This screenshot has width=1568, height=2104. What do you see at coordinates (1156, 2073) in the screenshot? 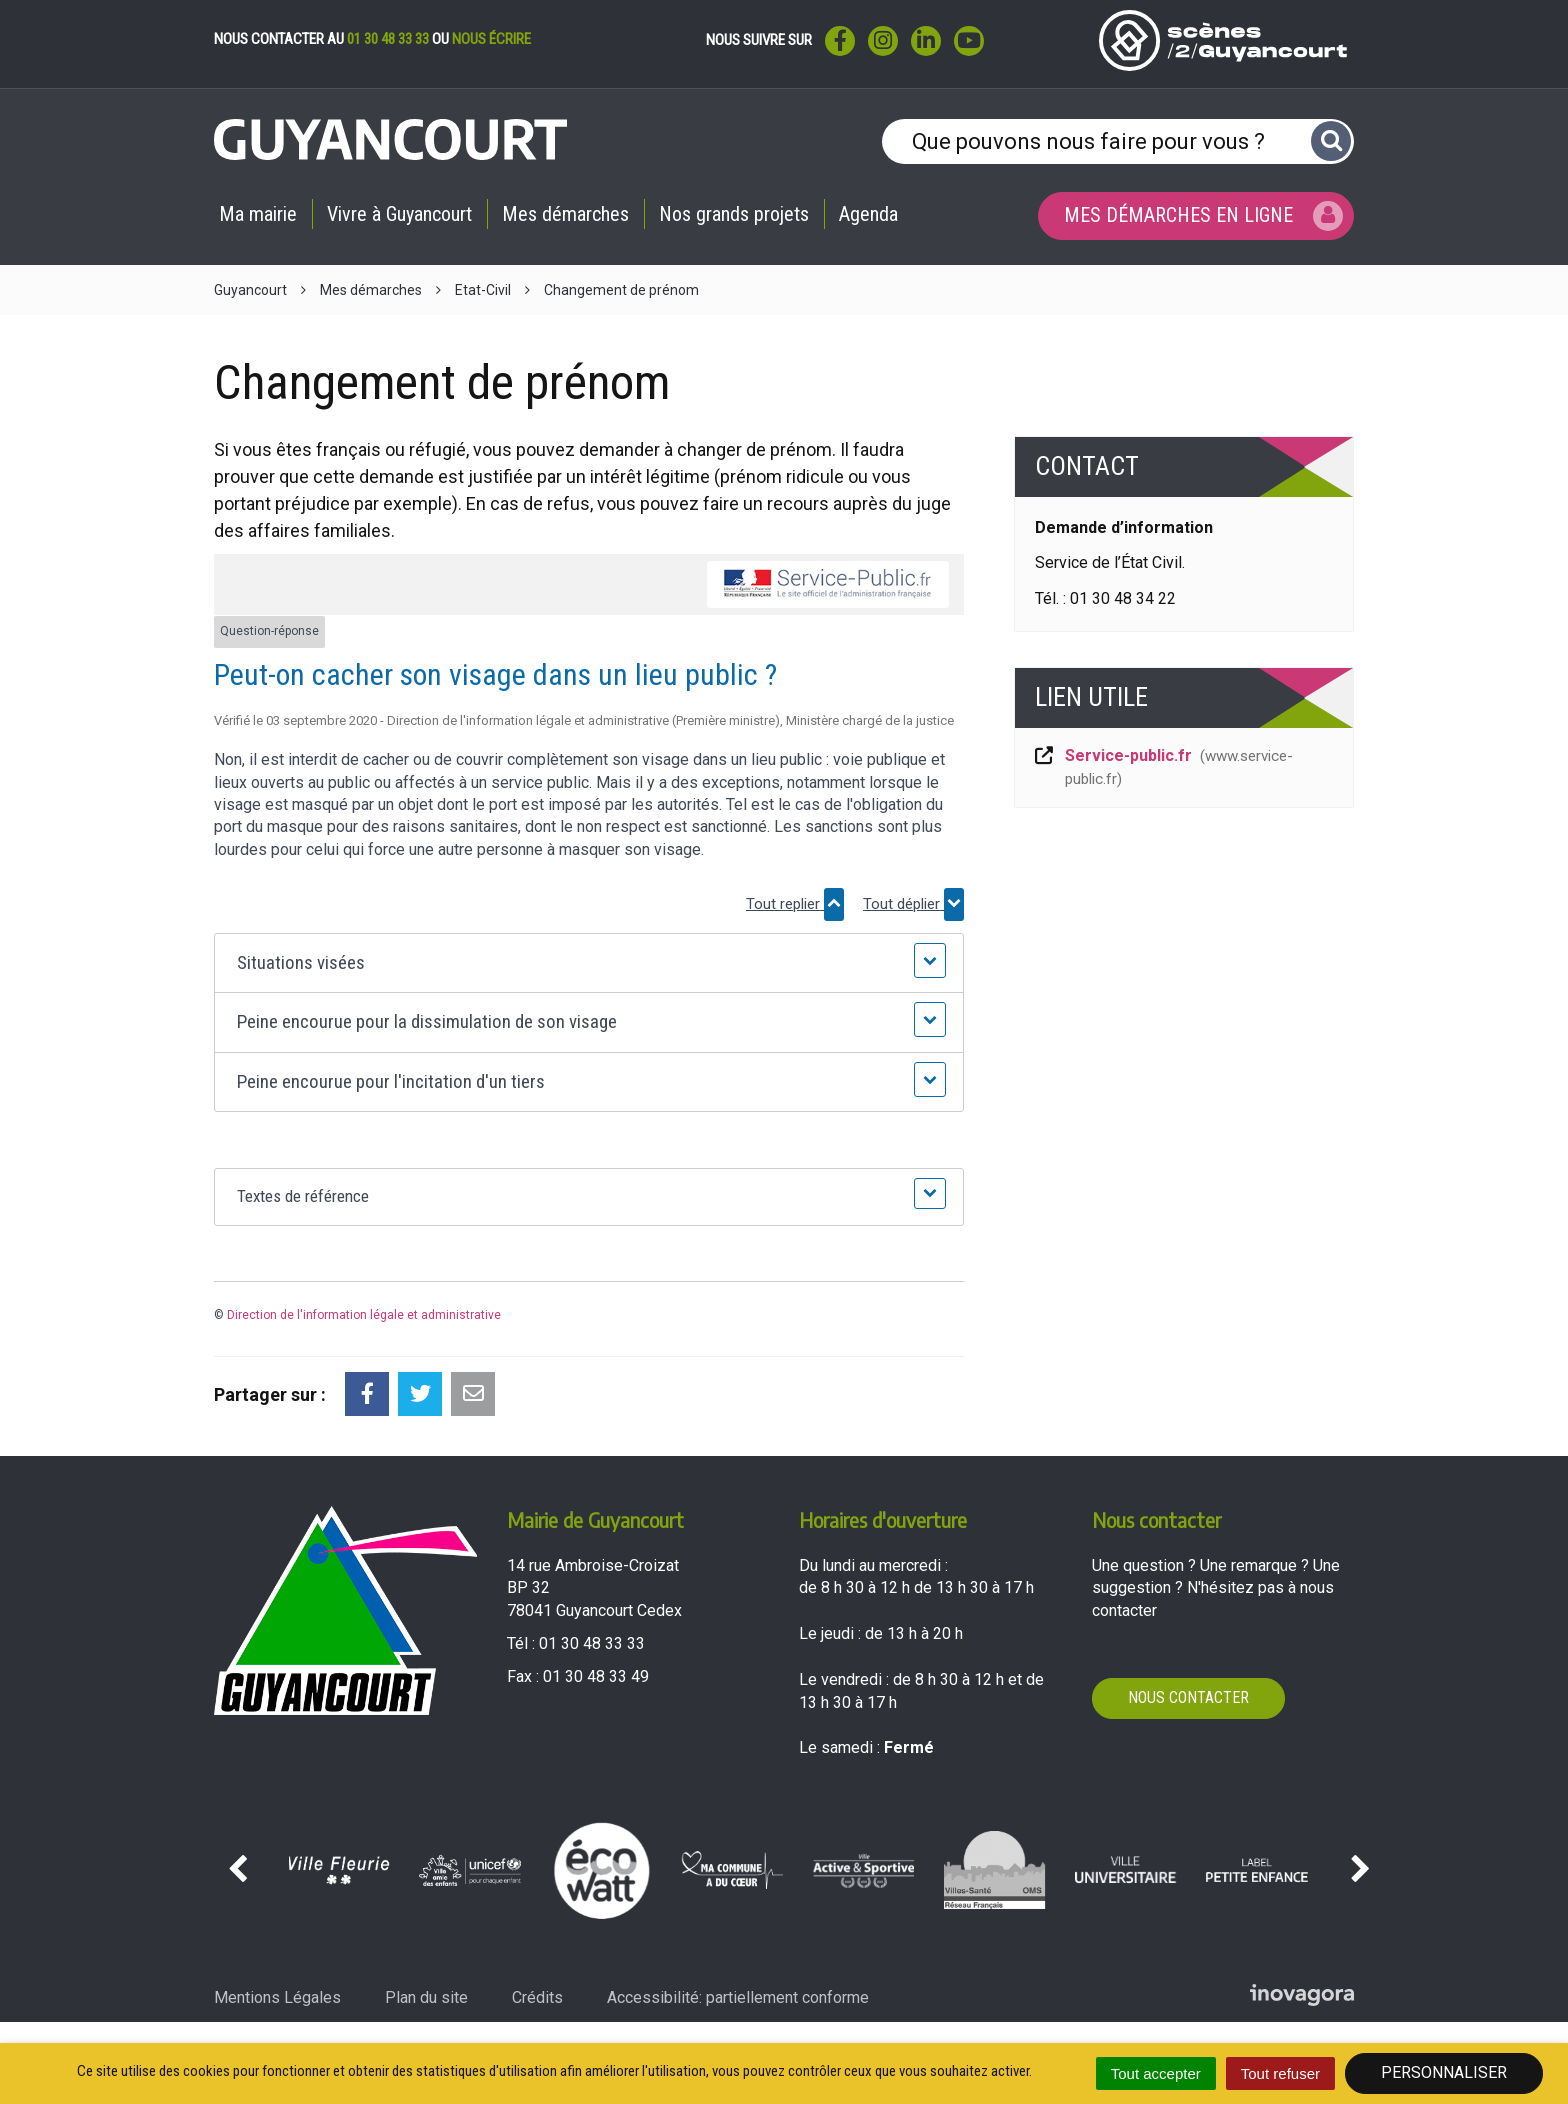
I see `Tout accepter [Cookies : Tout accepter]` at bounding box center [1156, 2073].